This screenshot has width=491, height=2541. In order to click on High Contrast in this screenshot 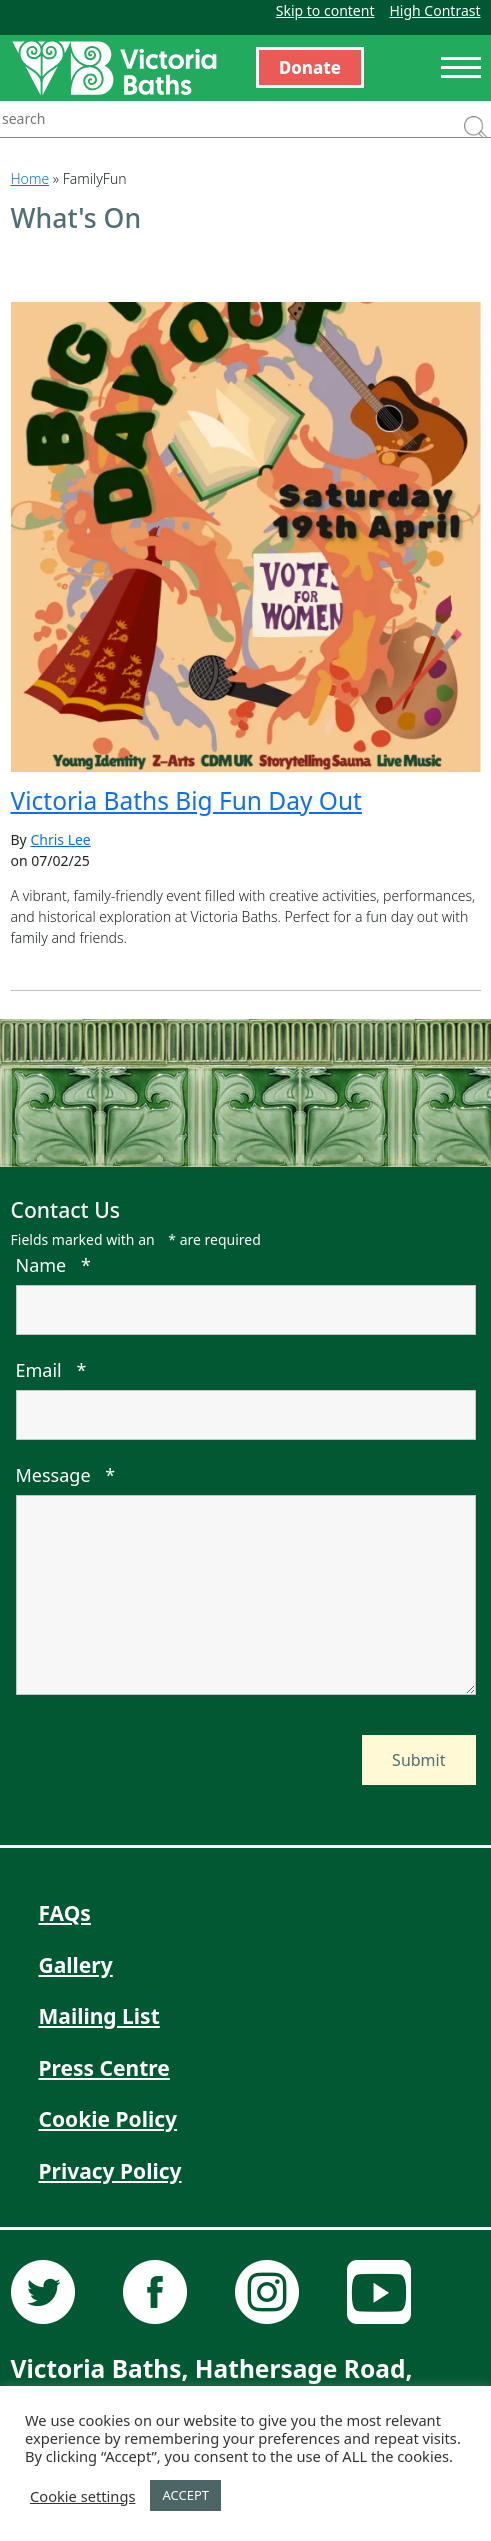, I will do `click(434, 10)`.